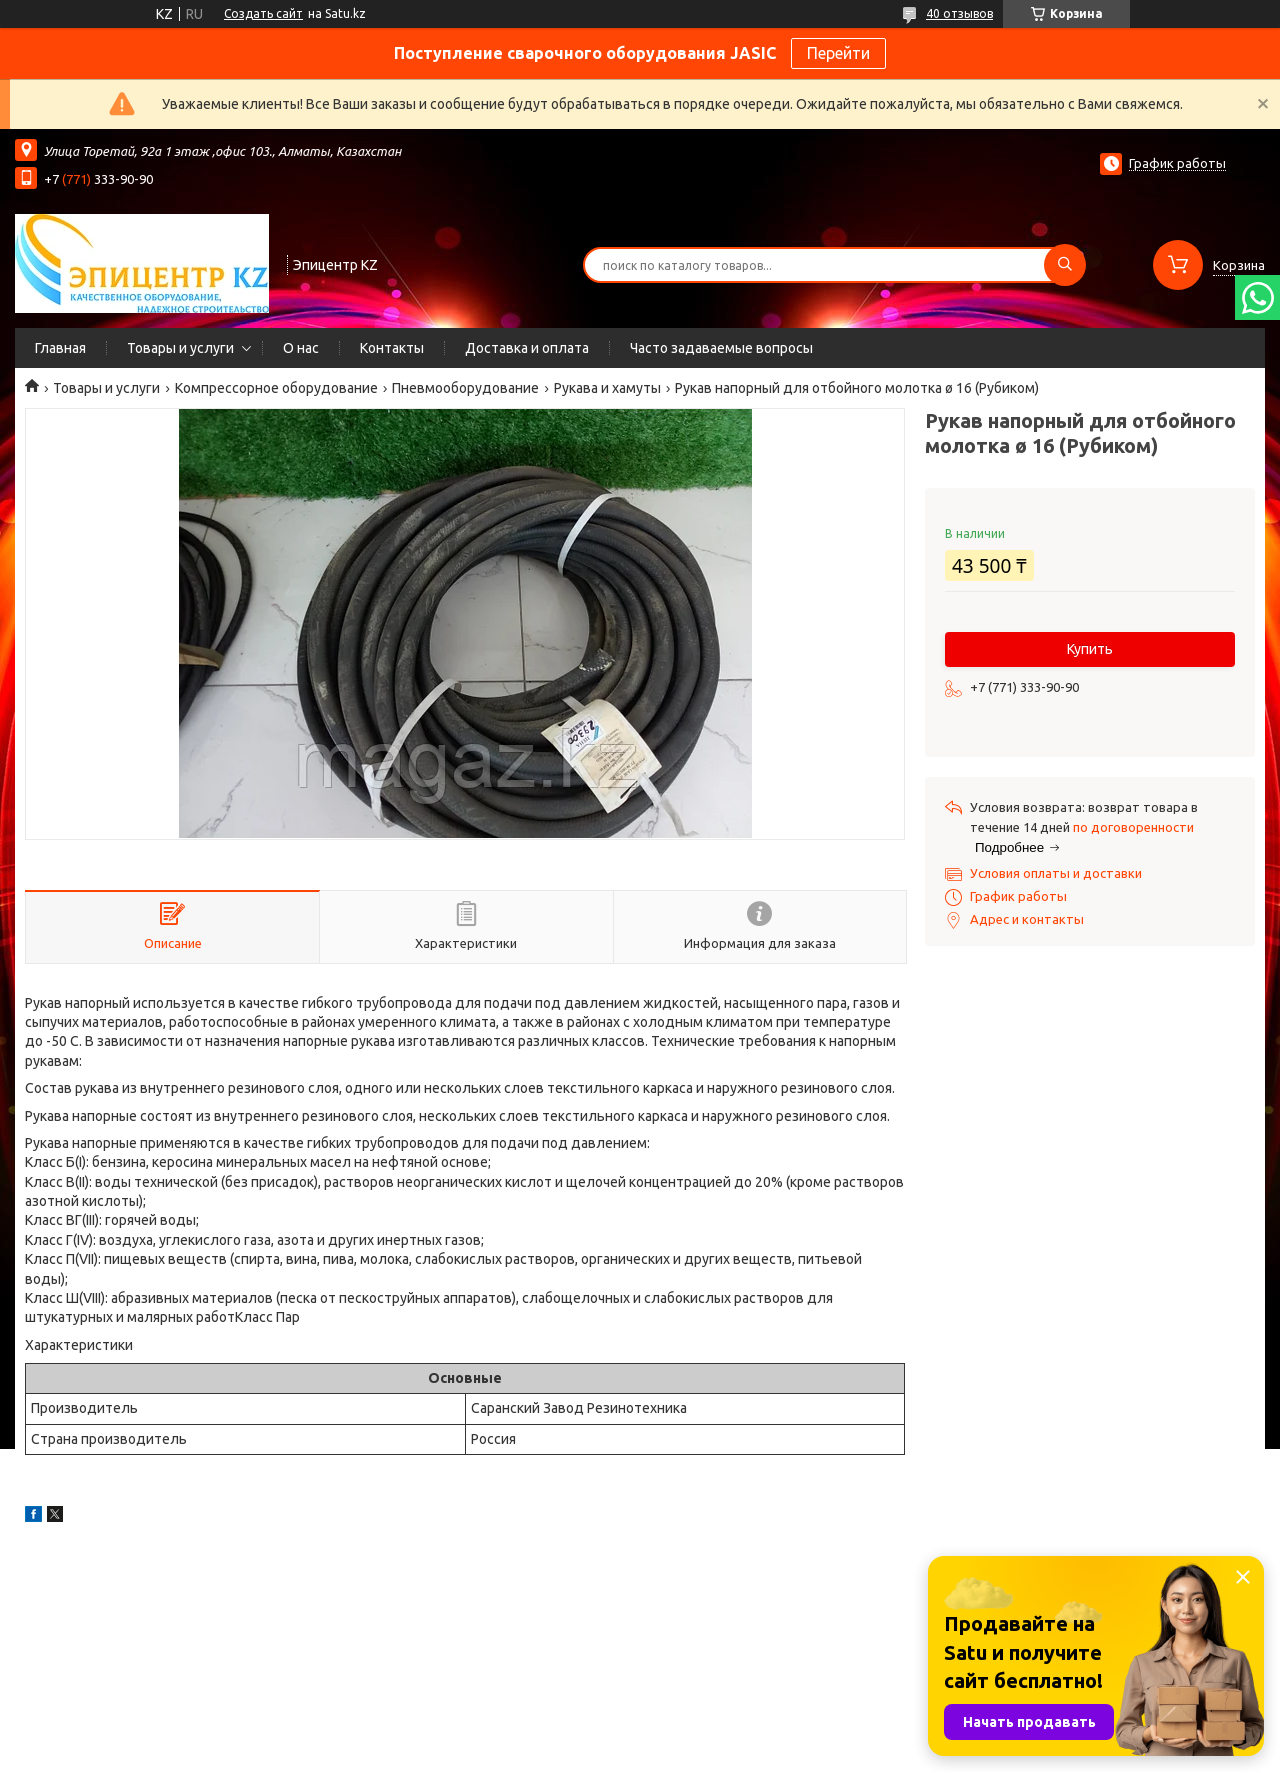 This screenshot has width=1280, height=1772. I want to click on Перейти, so click(838, 53).